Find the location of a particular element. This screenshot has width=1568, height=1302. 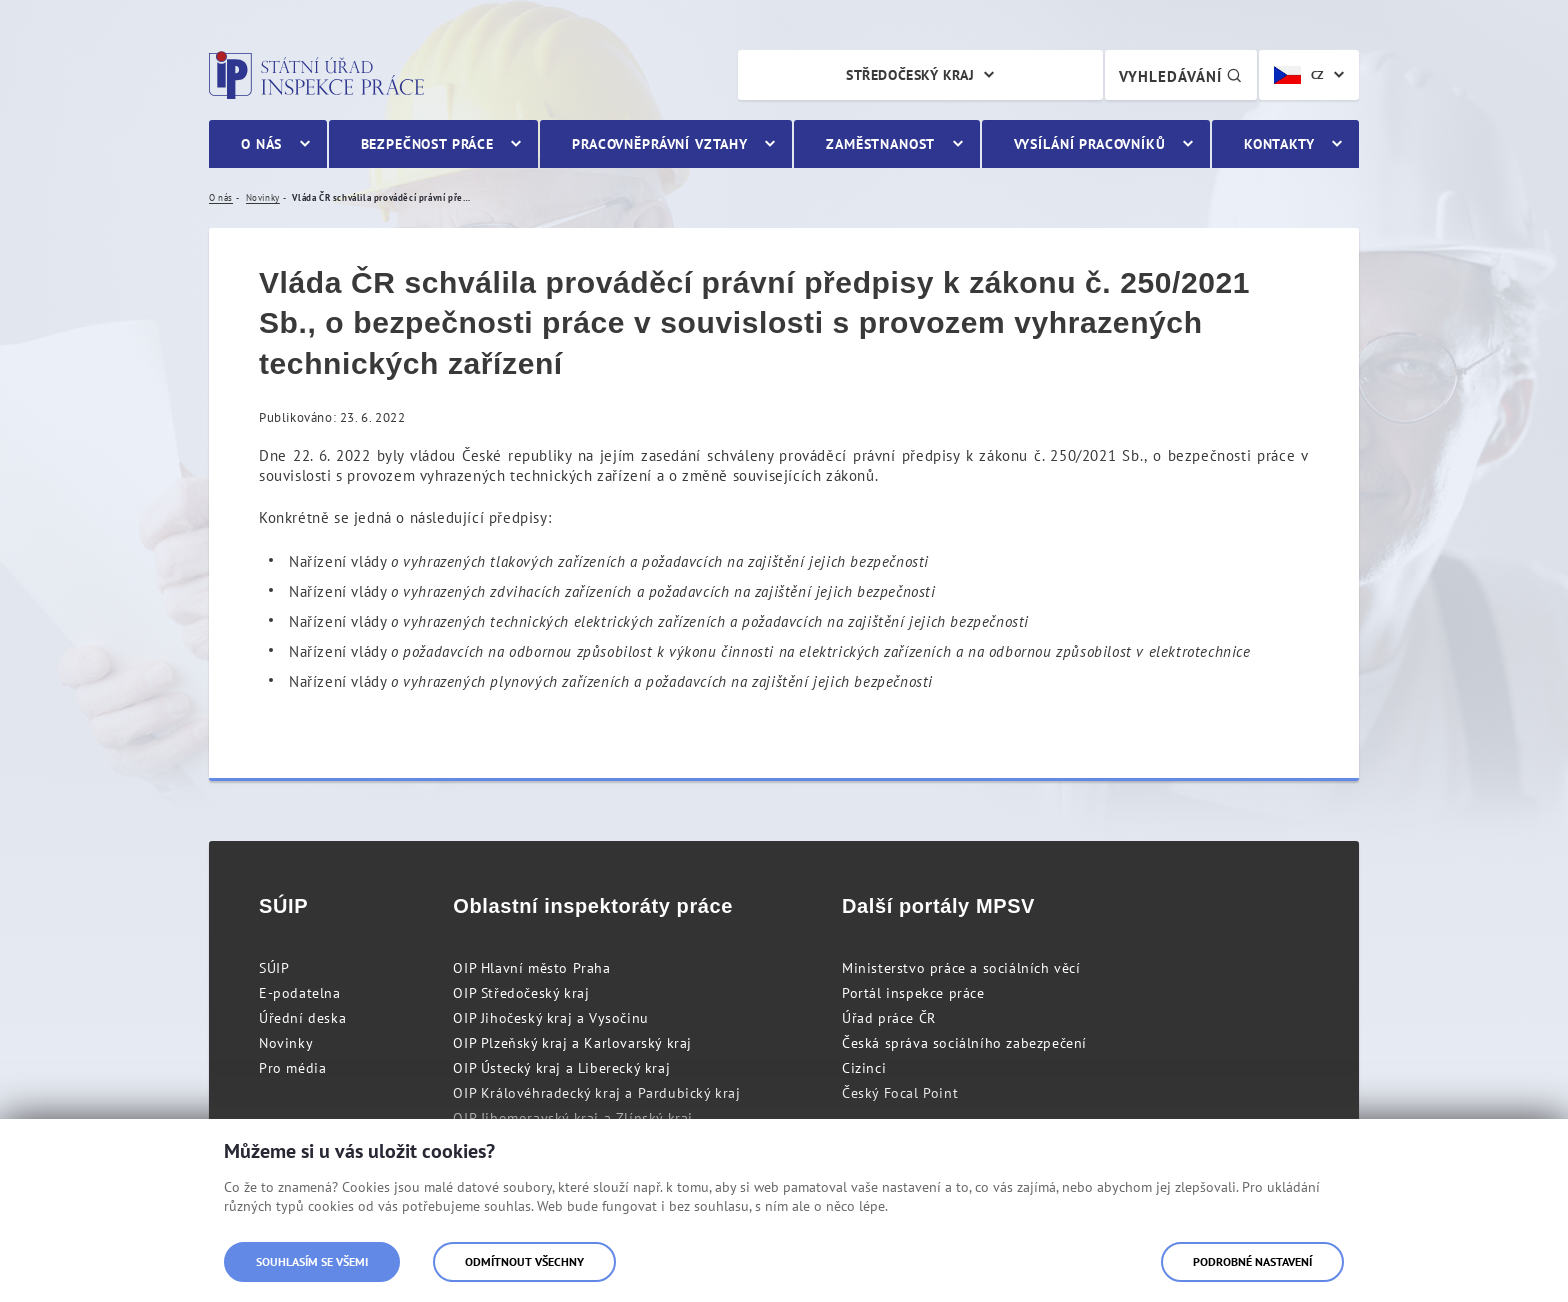

Kontakty [menuitem] is located at coordinates (1279, 144).